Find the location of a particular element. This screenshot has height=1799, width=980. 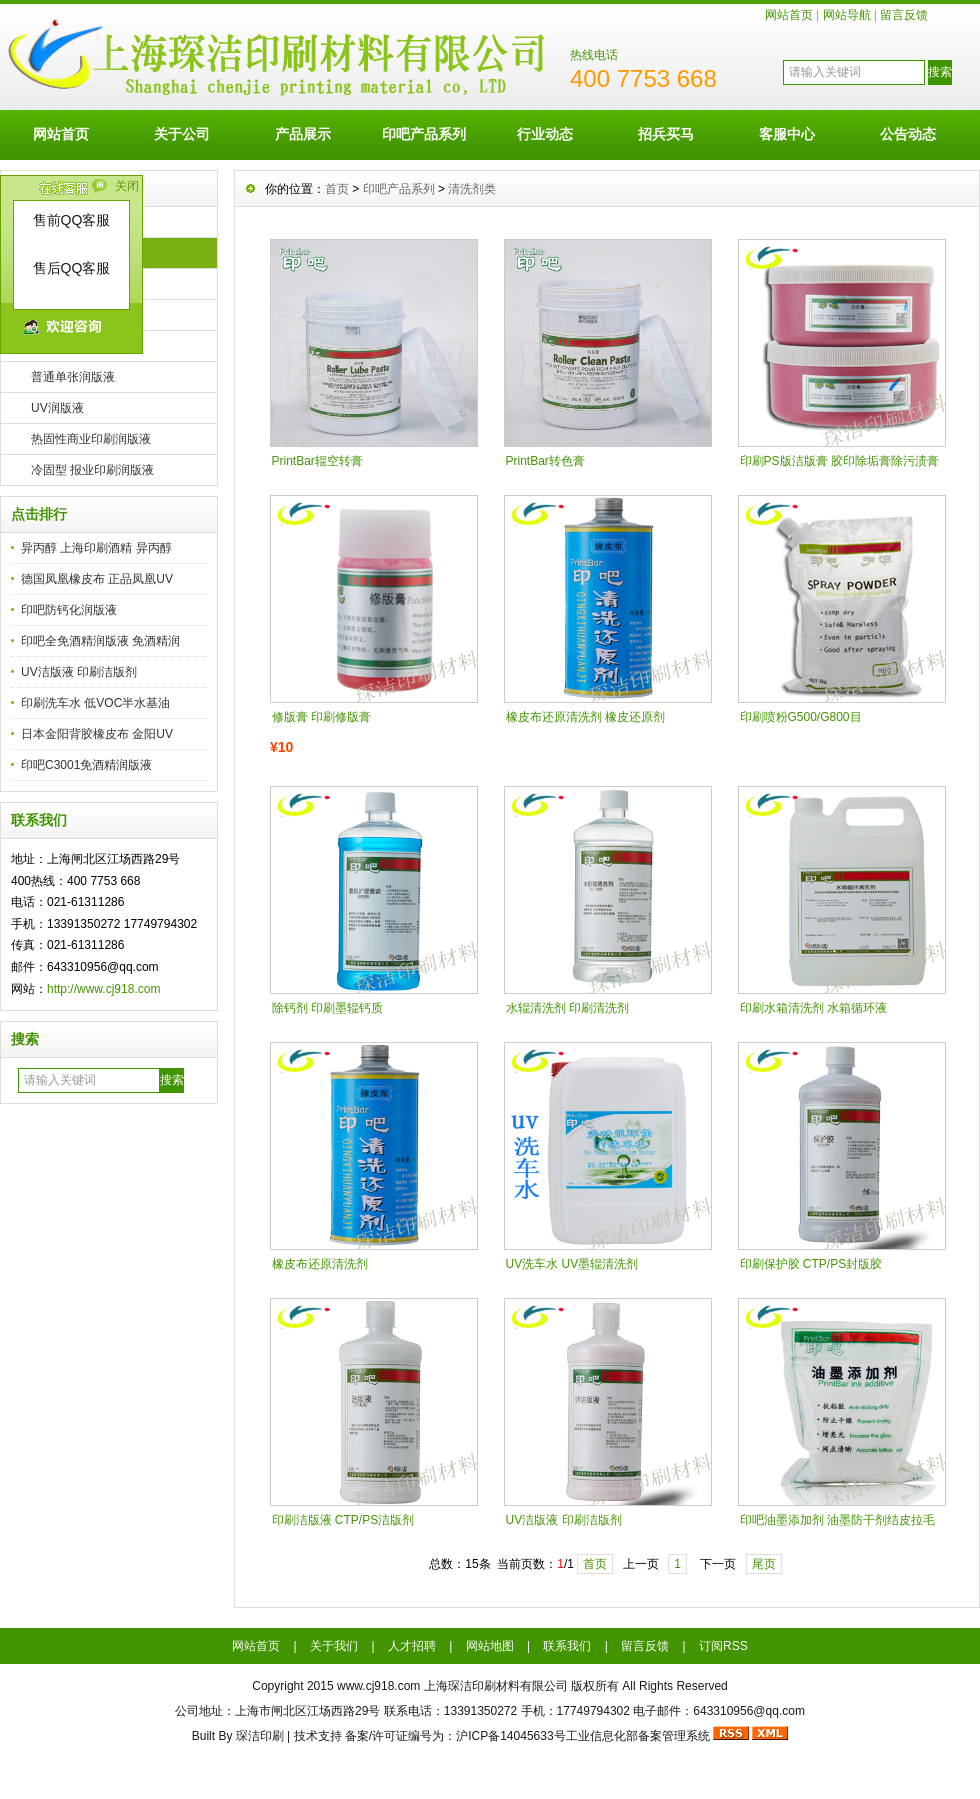

www.cj918.com is located at coordinates (378, 1686).